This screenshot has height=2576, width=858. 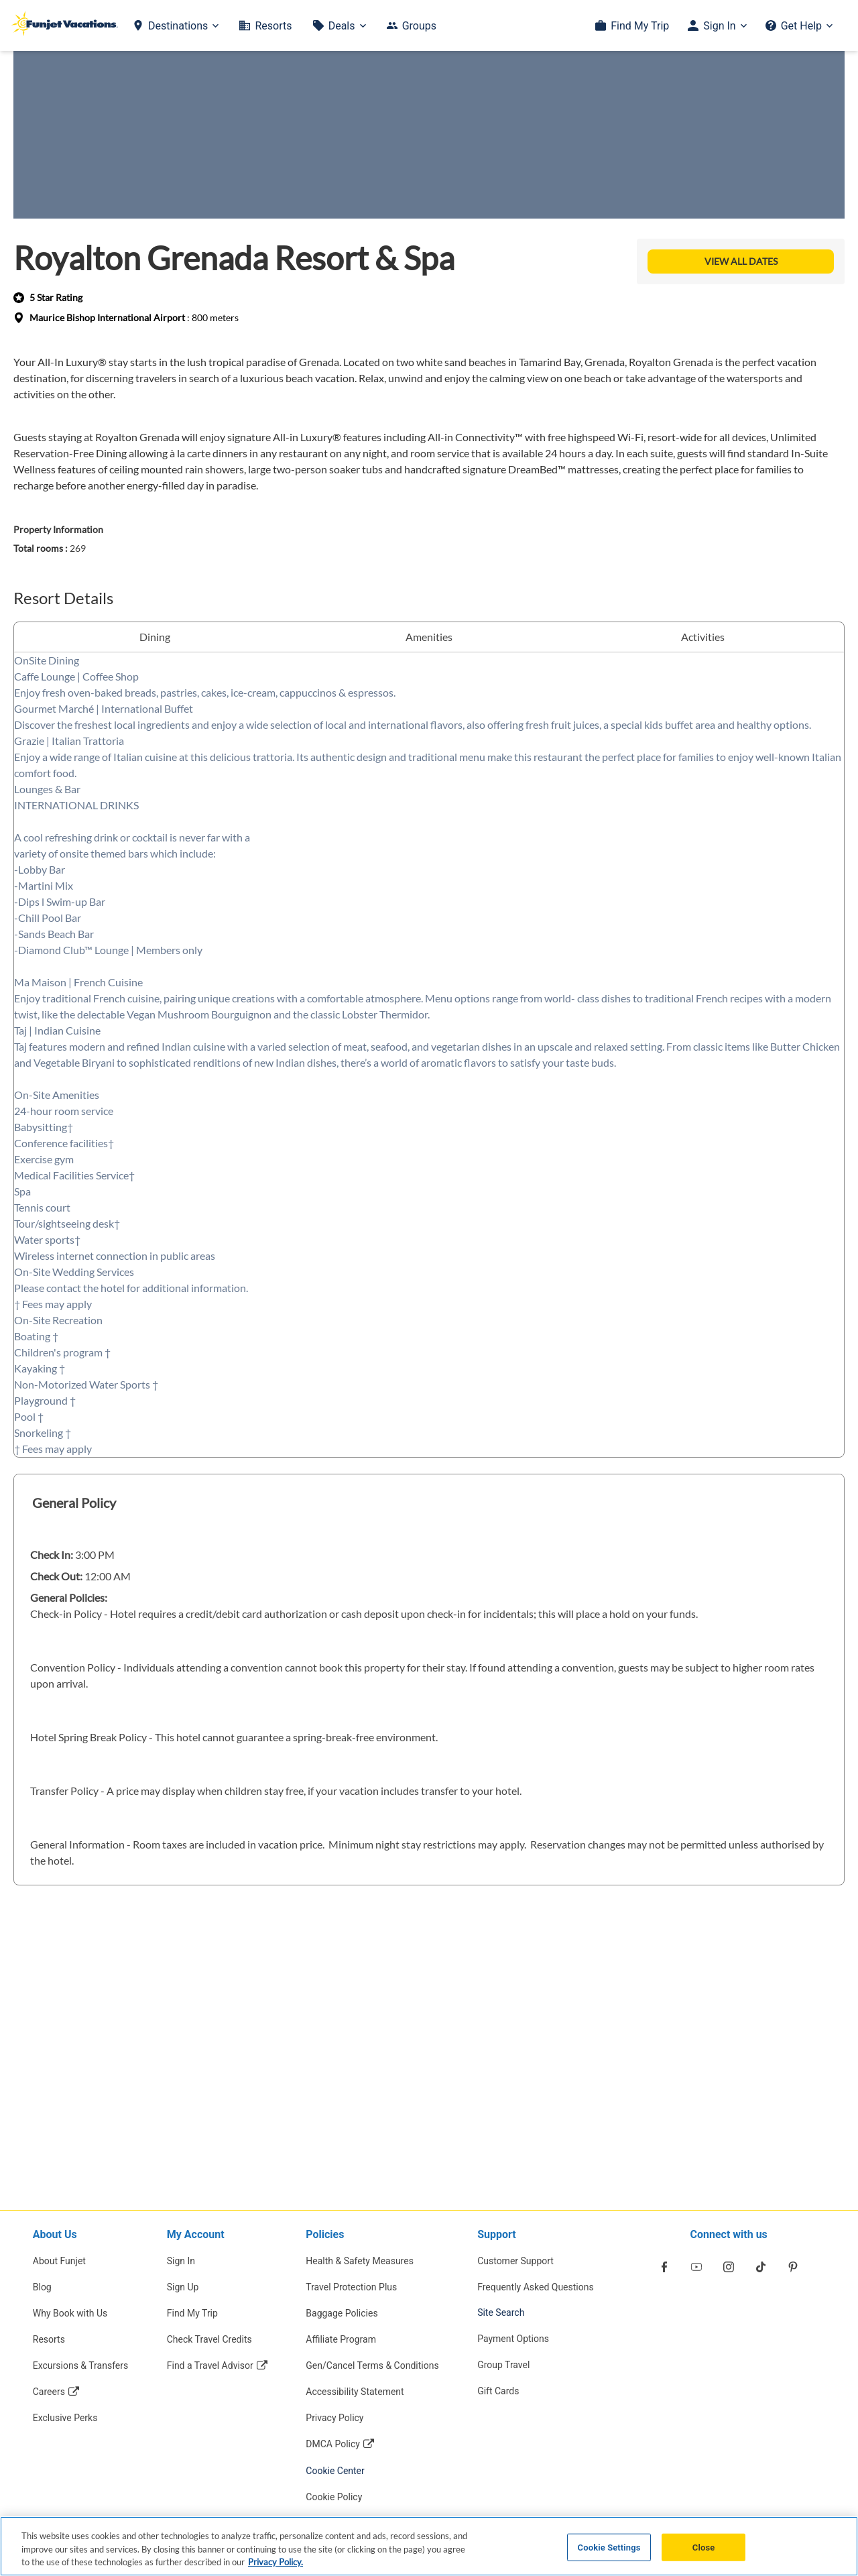 I want to click on Privacy Policy. [More information about your privacy, opens in a new tab], so click(x=275, y=2562).